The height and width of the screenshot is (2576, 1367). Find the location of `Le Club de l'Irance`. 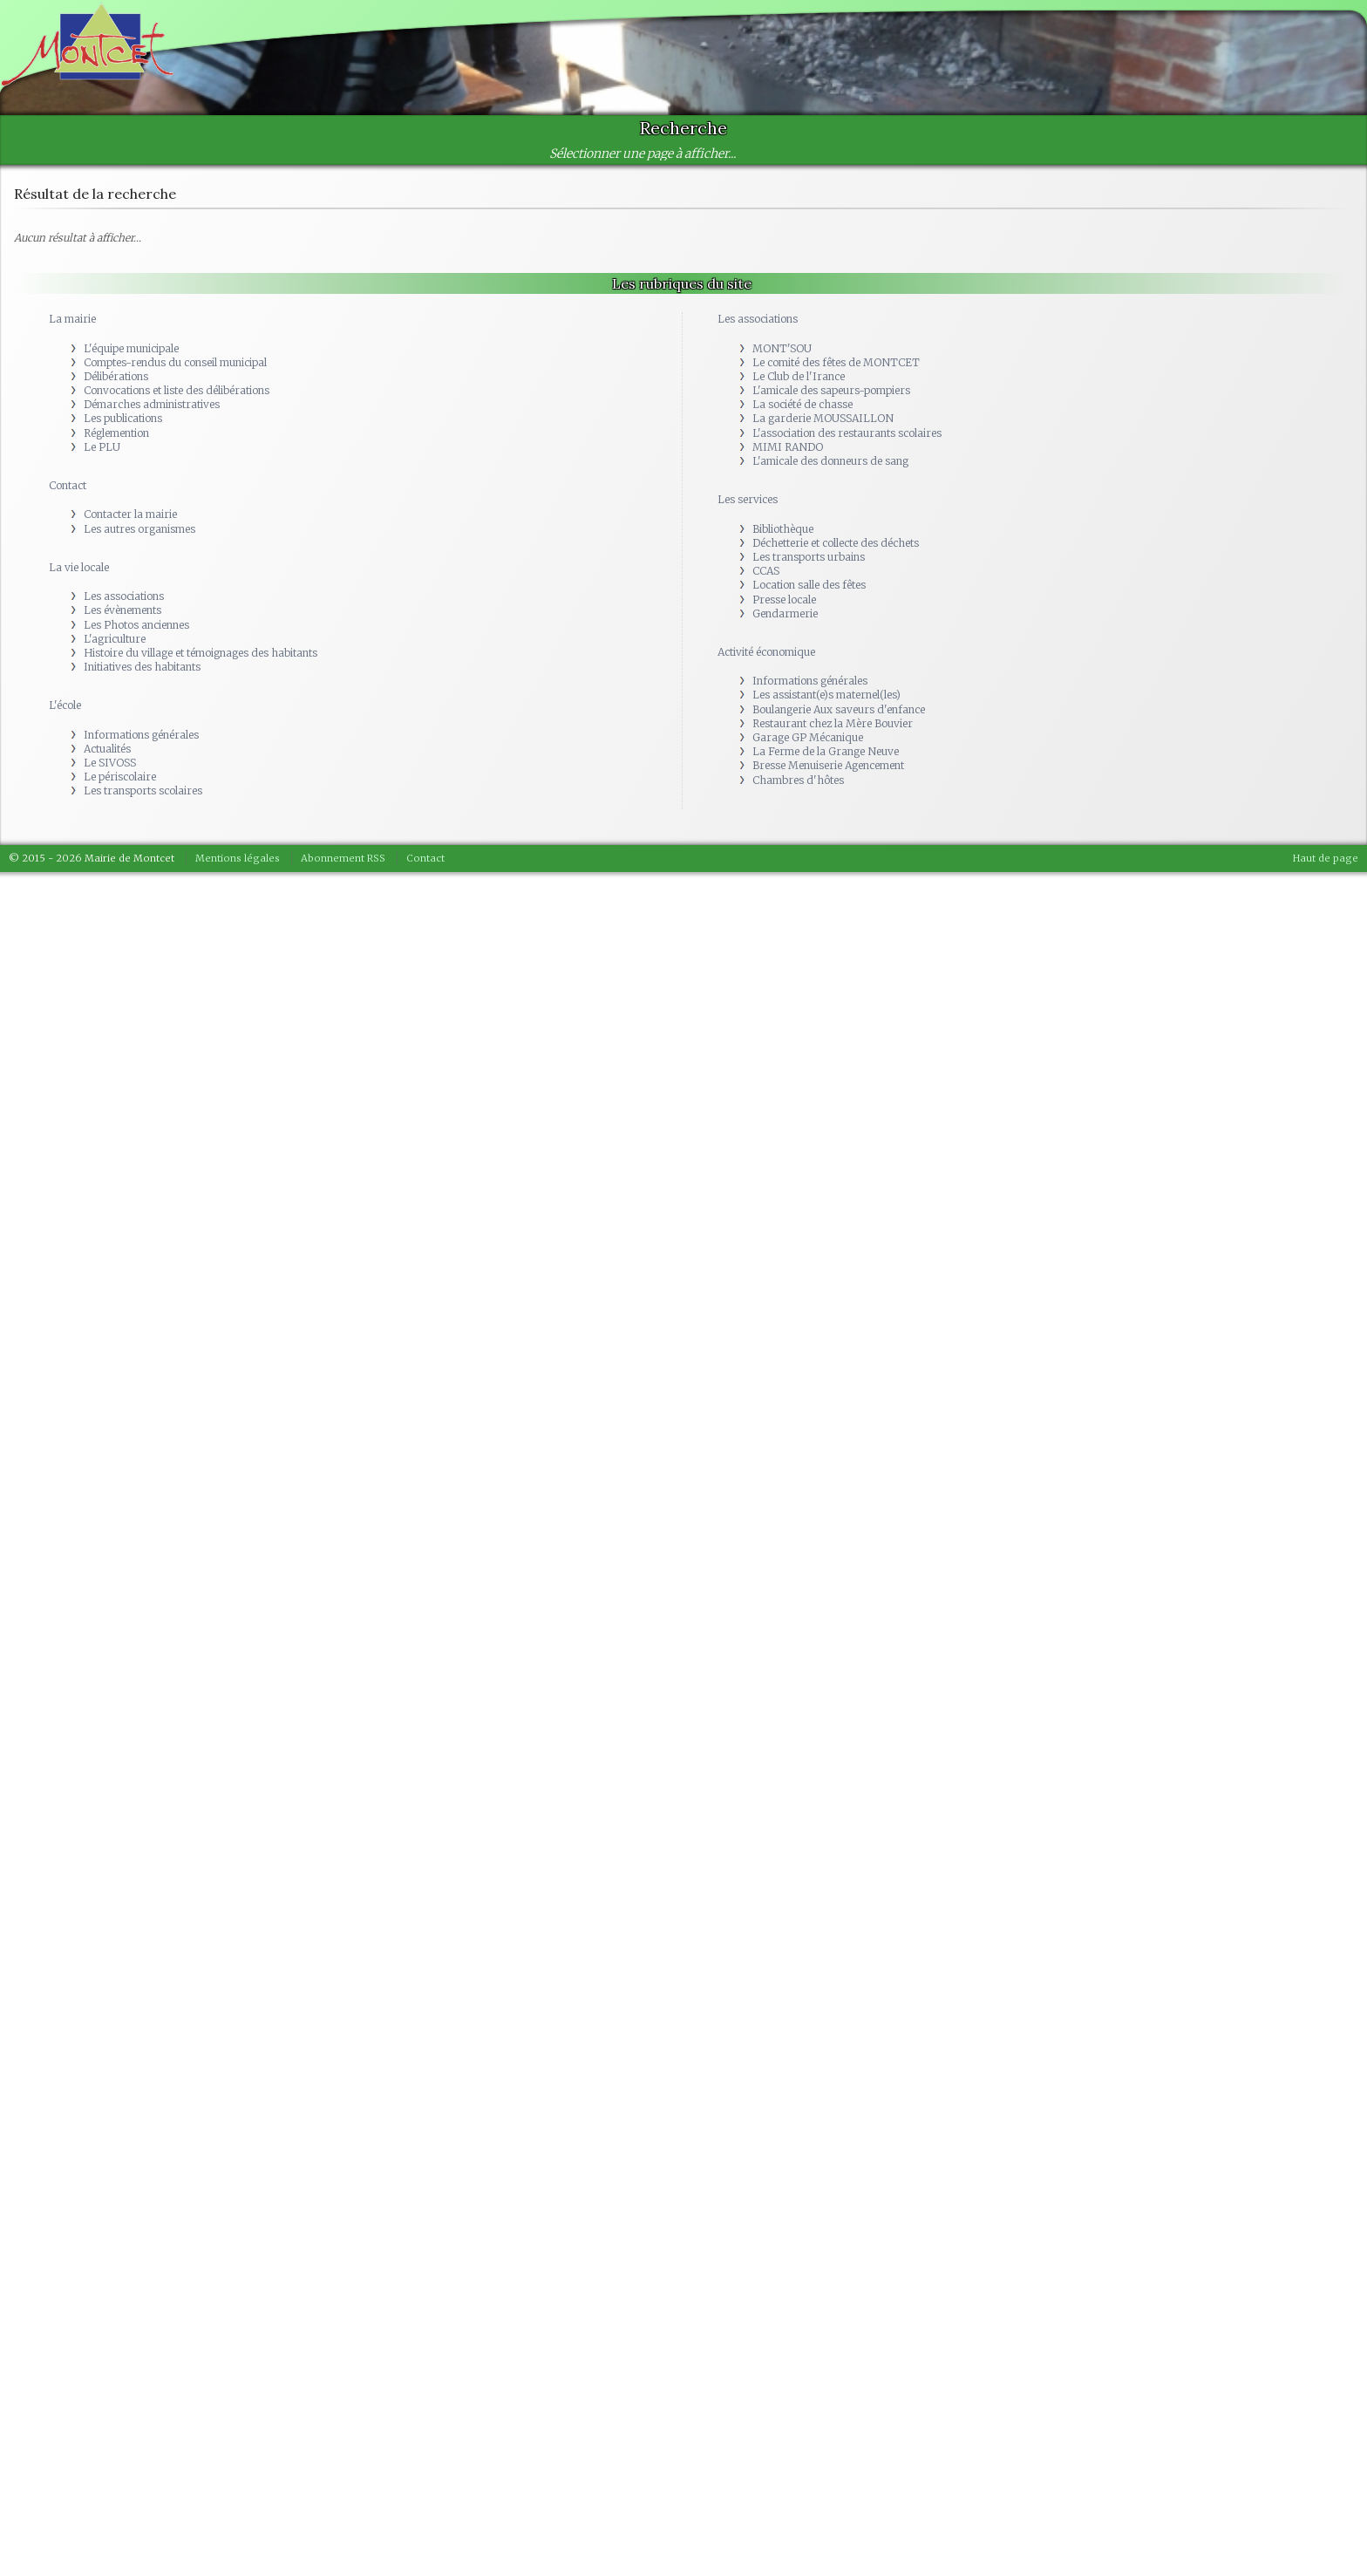

Le Club de l'Irance is located at coordinates (798, 376).